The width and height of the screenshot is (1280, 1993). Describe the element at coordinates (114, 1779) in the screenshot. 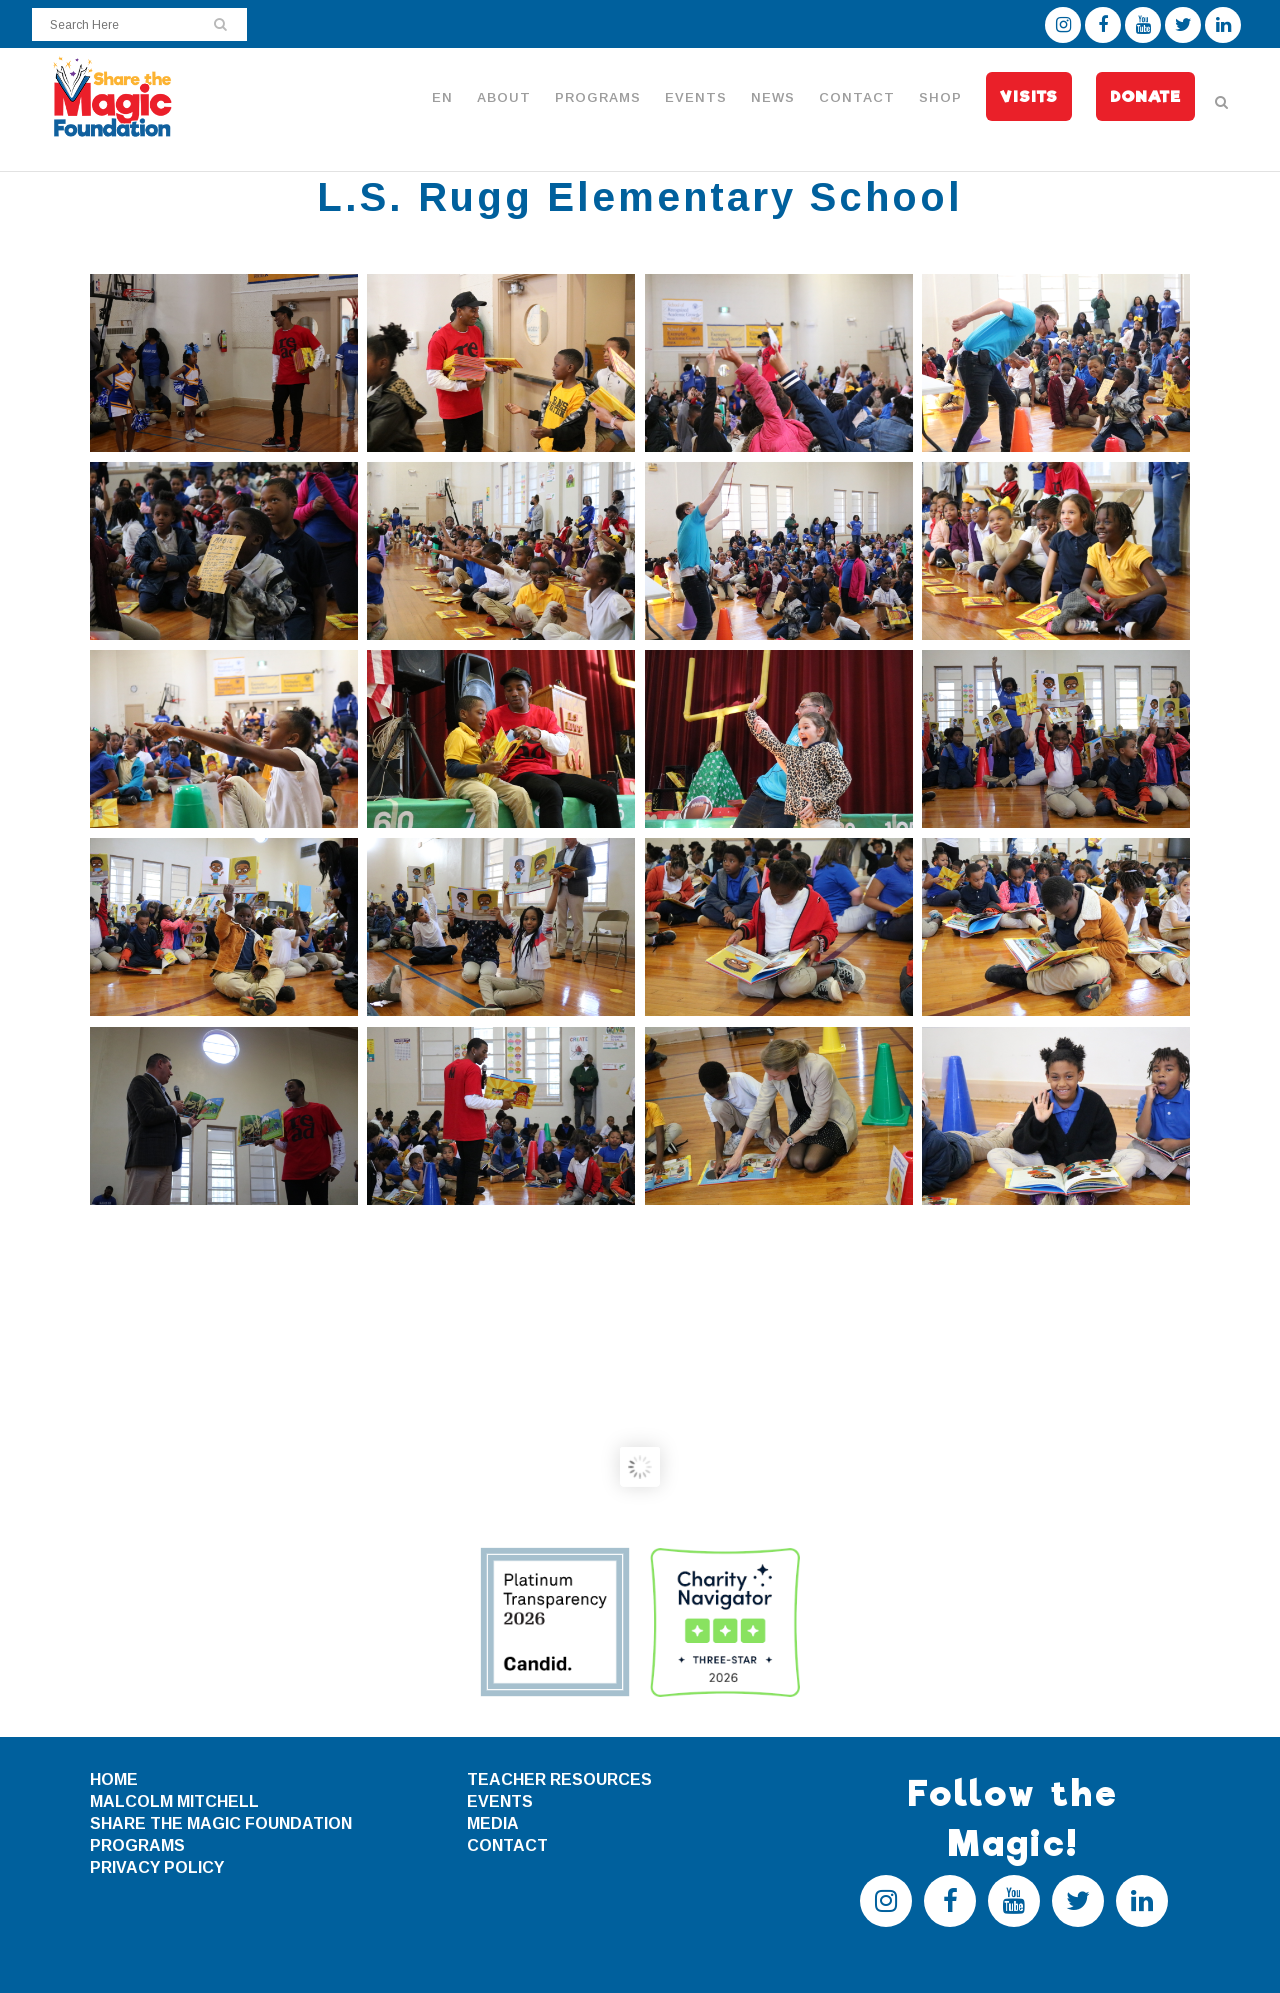

I see `HOME` at that location.